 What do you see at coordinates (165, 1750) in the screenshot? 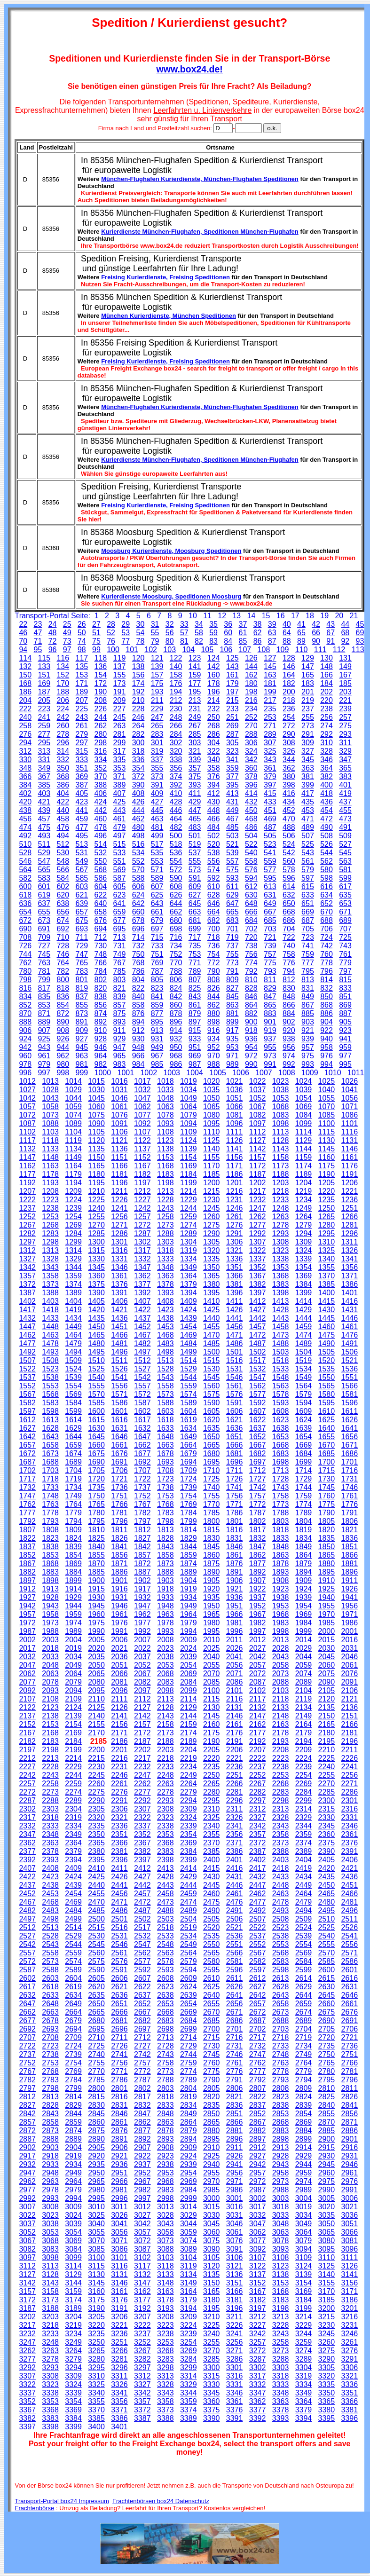
I see `2203` at bounding box center [165, 1750].